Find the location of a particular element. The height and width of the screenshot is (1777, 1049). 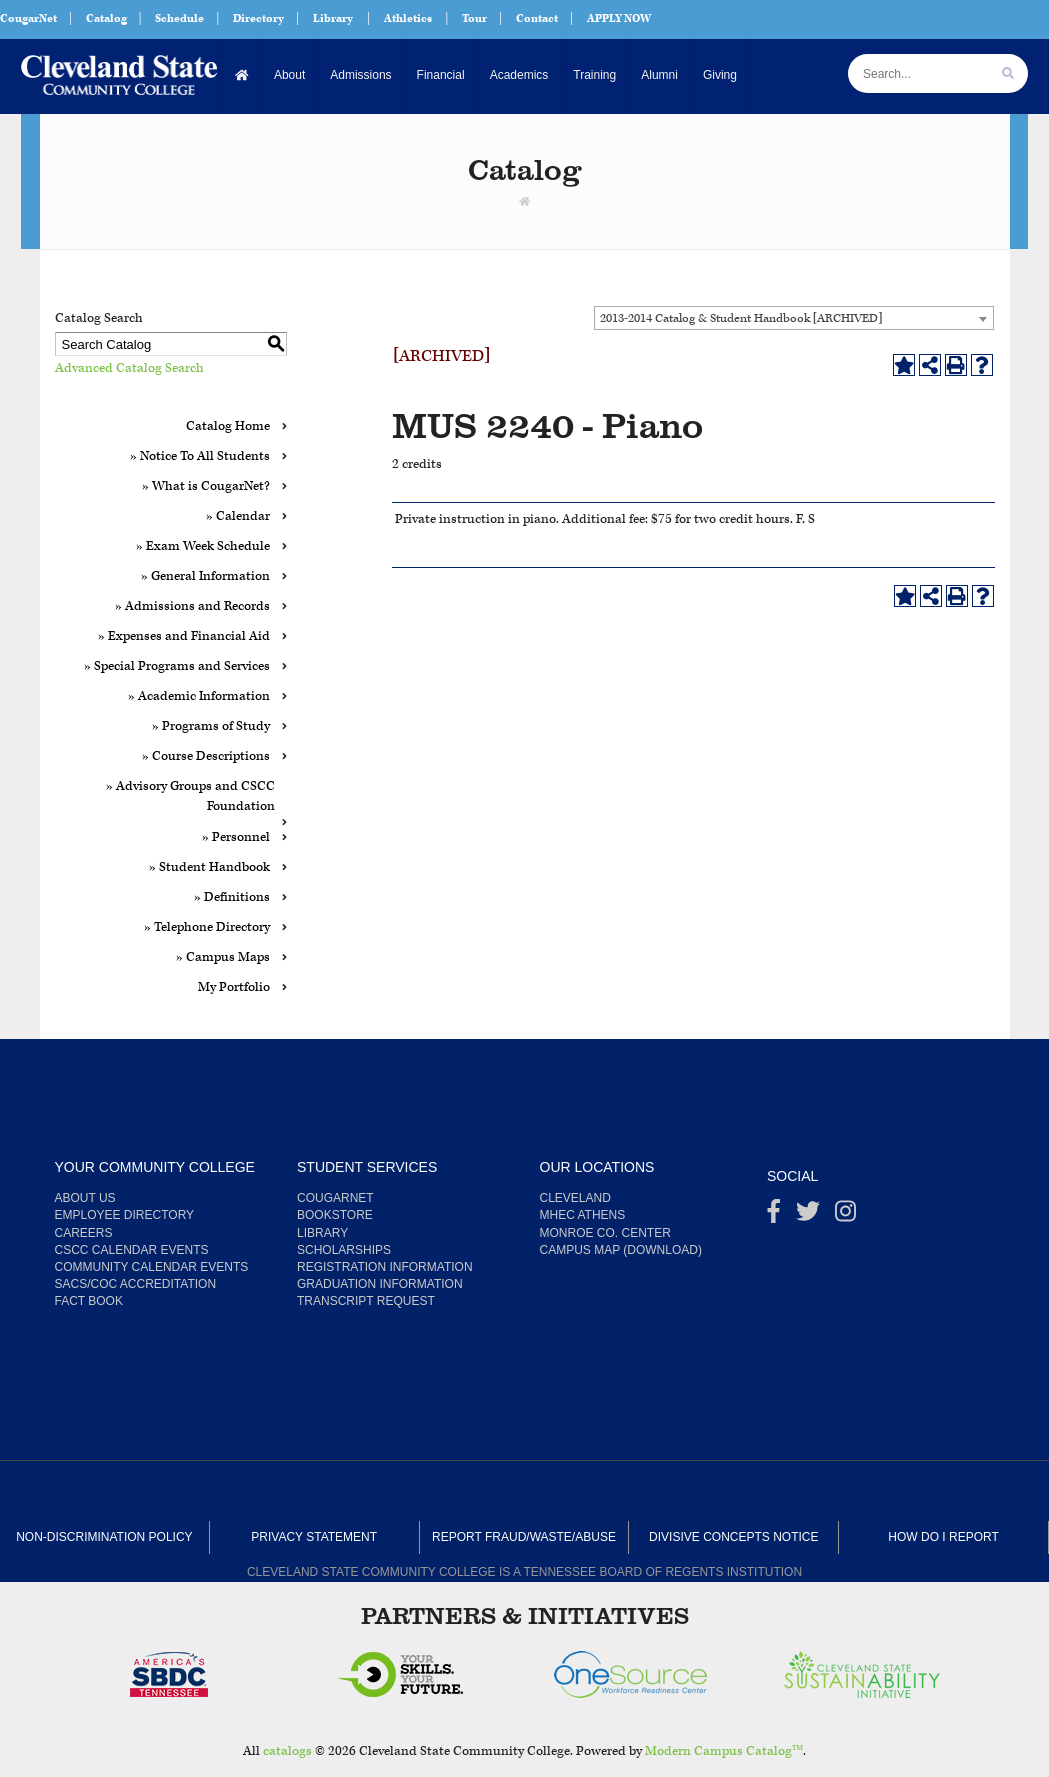

Giving is located at coordinates (720, 75).